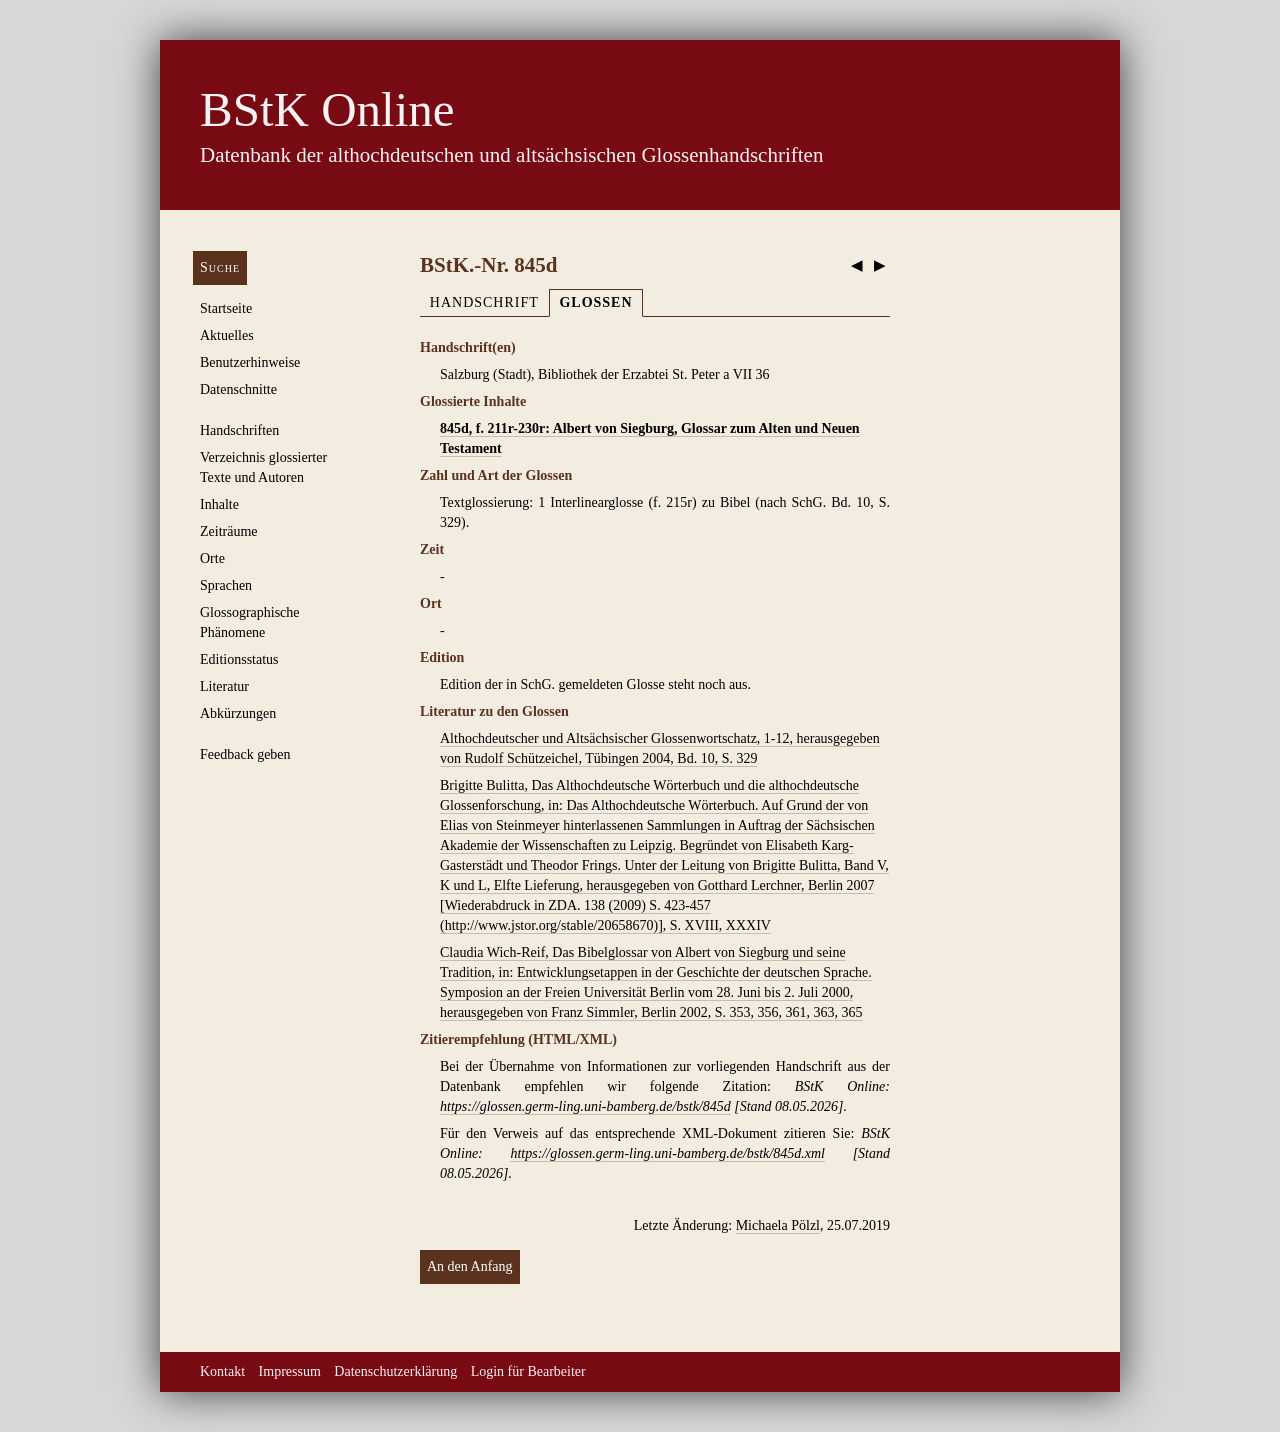 Image resolution: width=1280 pixels, height=1432 pixels. What do you see at coordinates (667, 1153) in the screenshot?
I see `https://glossen.germ-ling.uni-bamberg.de/bstk/845d.xml` at bounding box center [667, 1153].